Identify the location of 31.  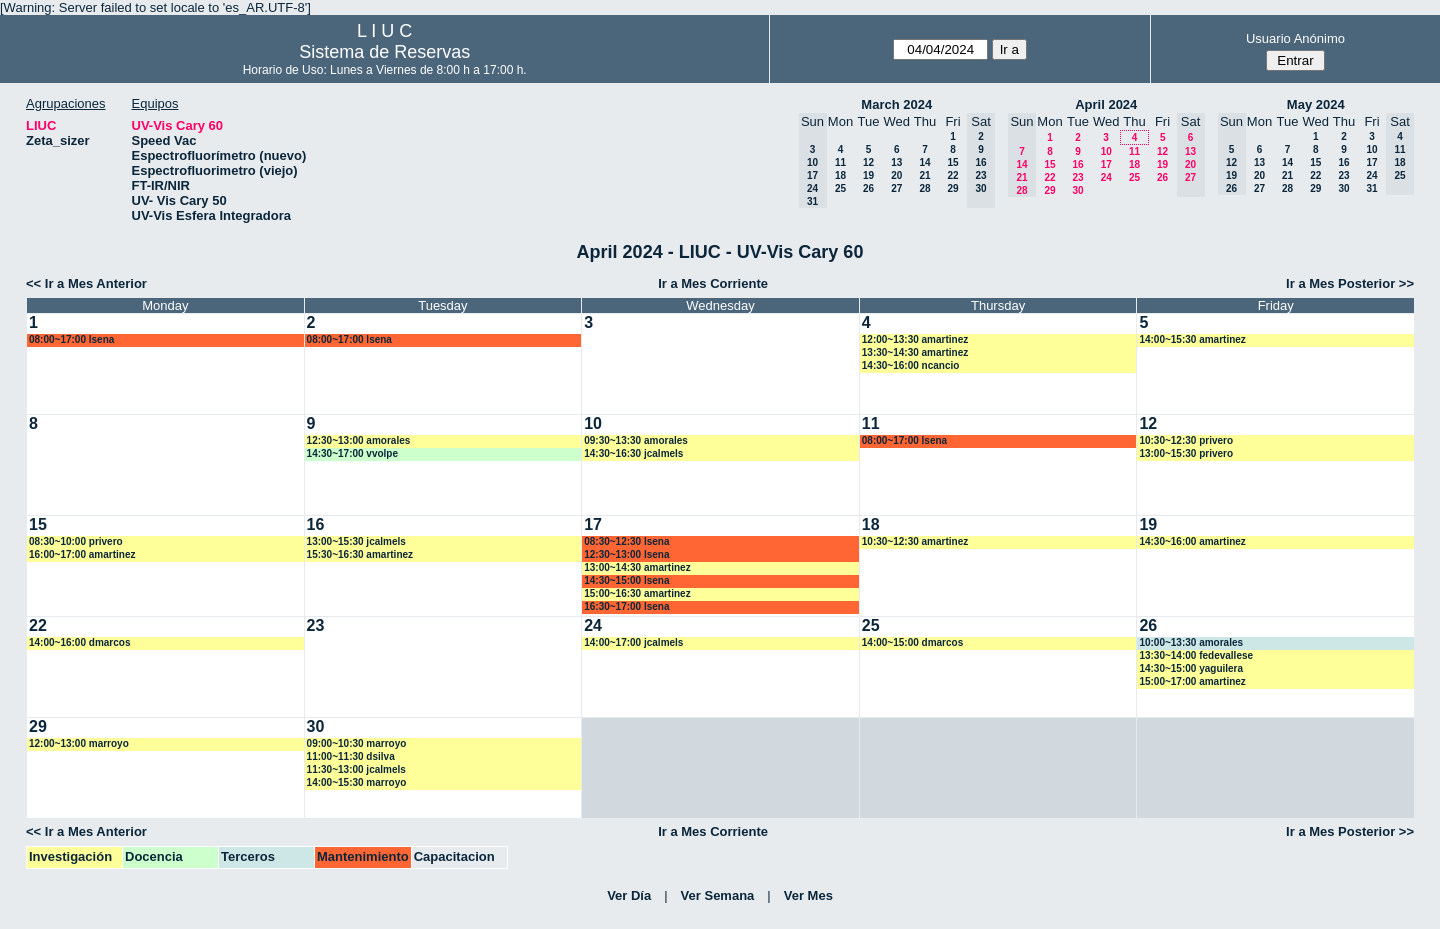
(1371, 188).